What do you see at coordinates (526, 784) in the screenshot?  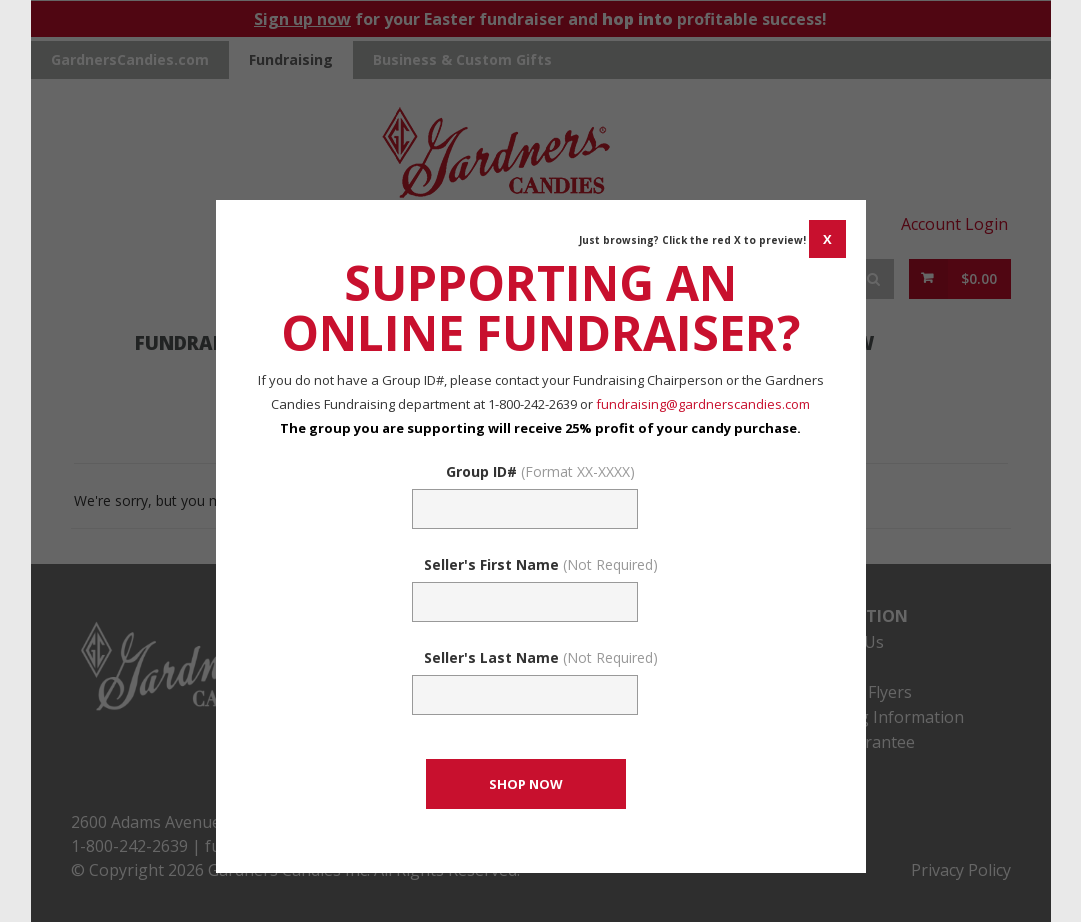 I see `[CONTINUE TO SET GROUP AND SHOP NOW]` at bounding box center [526, 784].